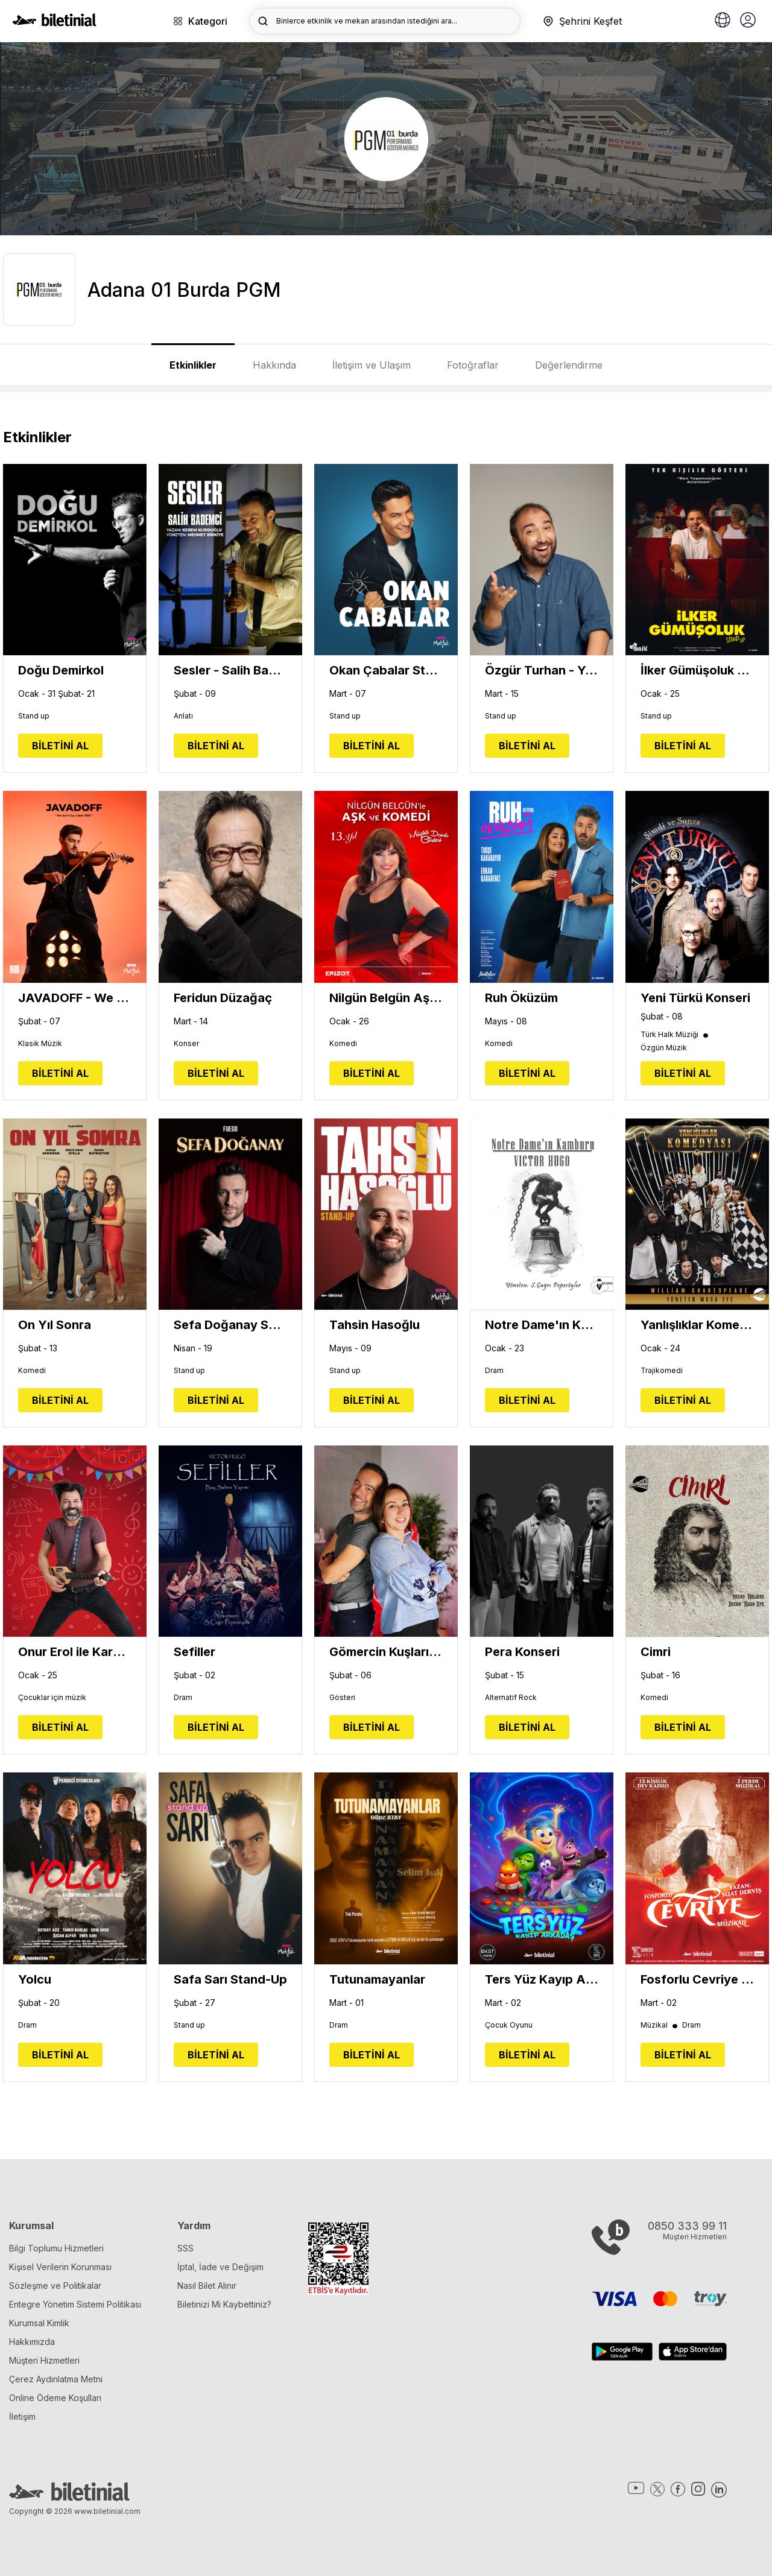 The height and width of the screenshot is (2576, 772). Describe the element at coordinates (185, 2248) in the screenshot. I see `SSS` at that location.